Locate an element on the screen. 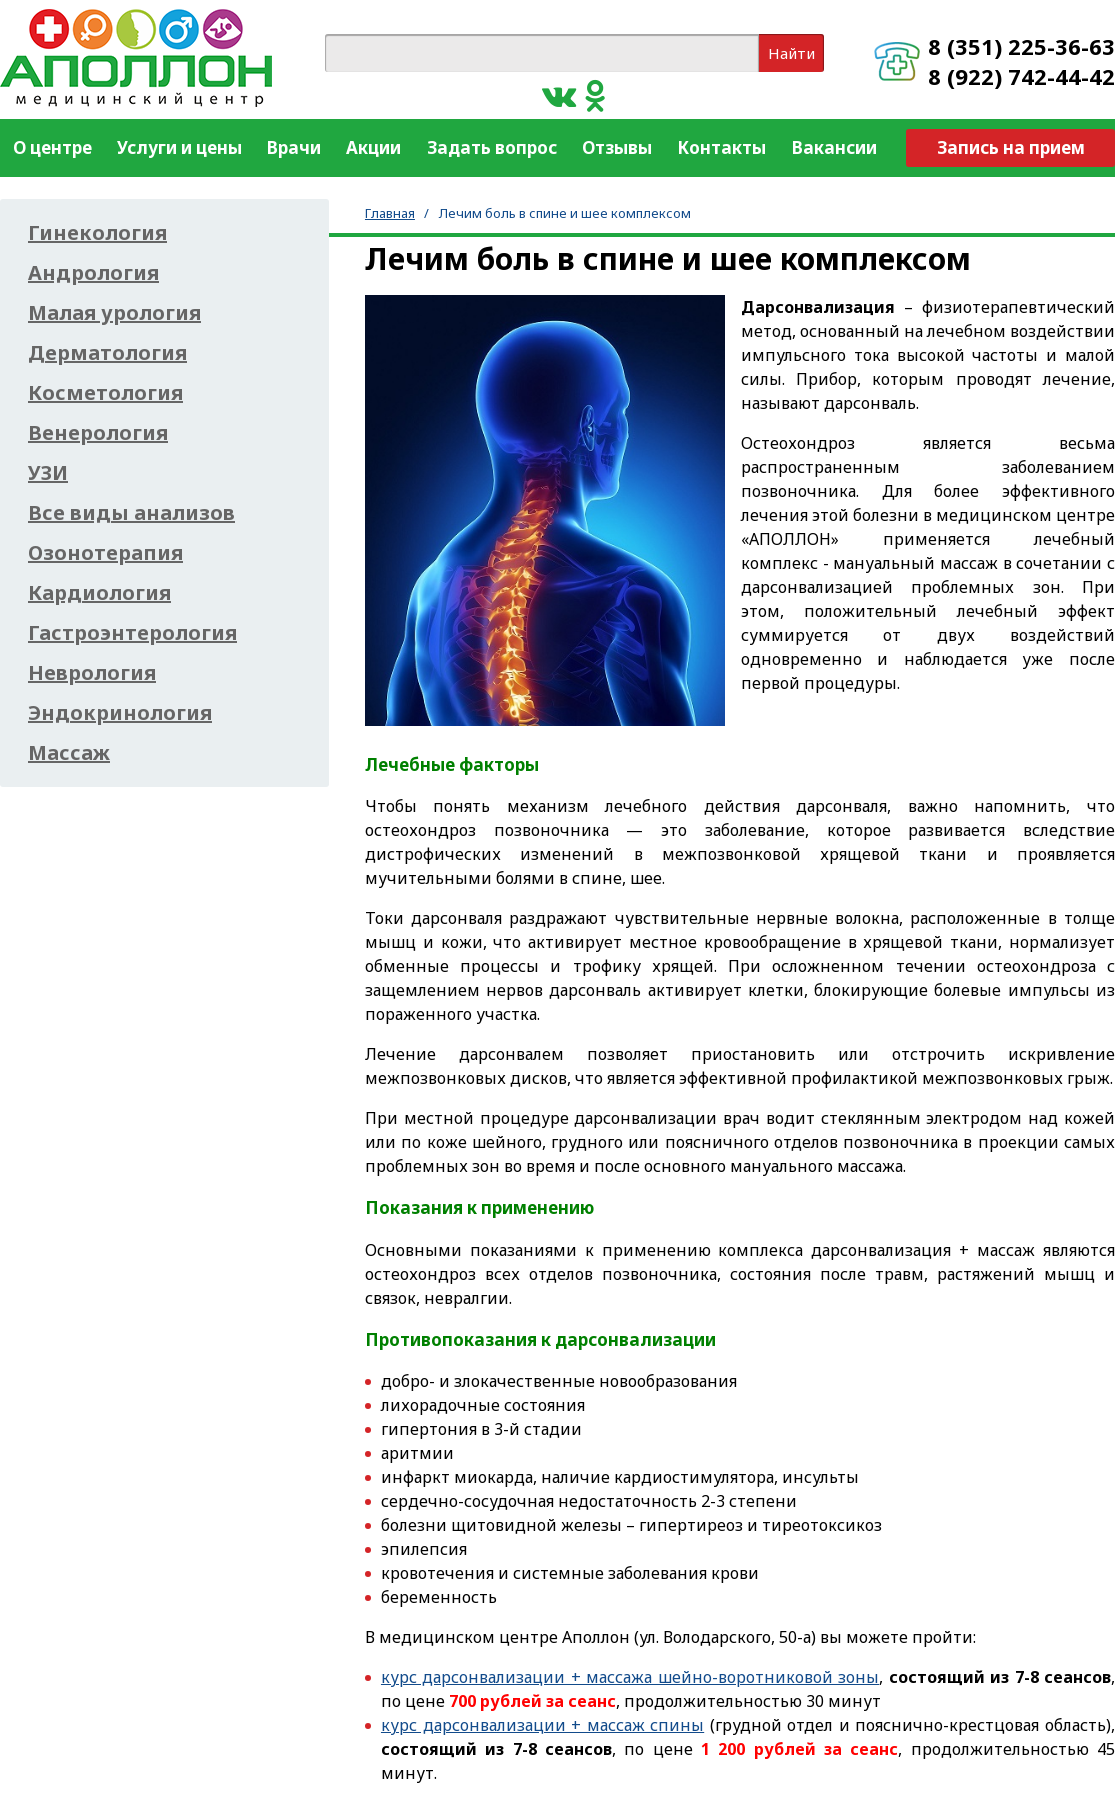  Главная is located at coordinates (390, 213).